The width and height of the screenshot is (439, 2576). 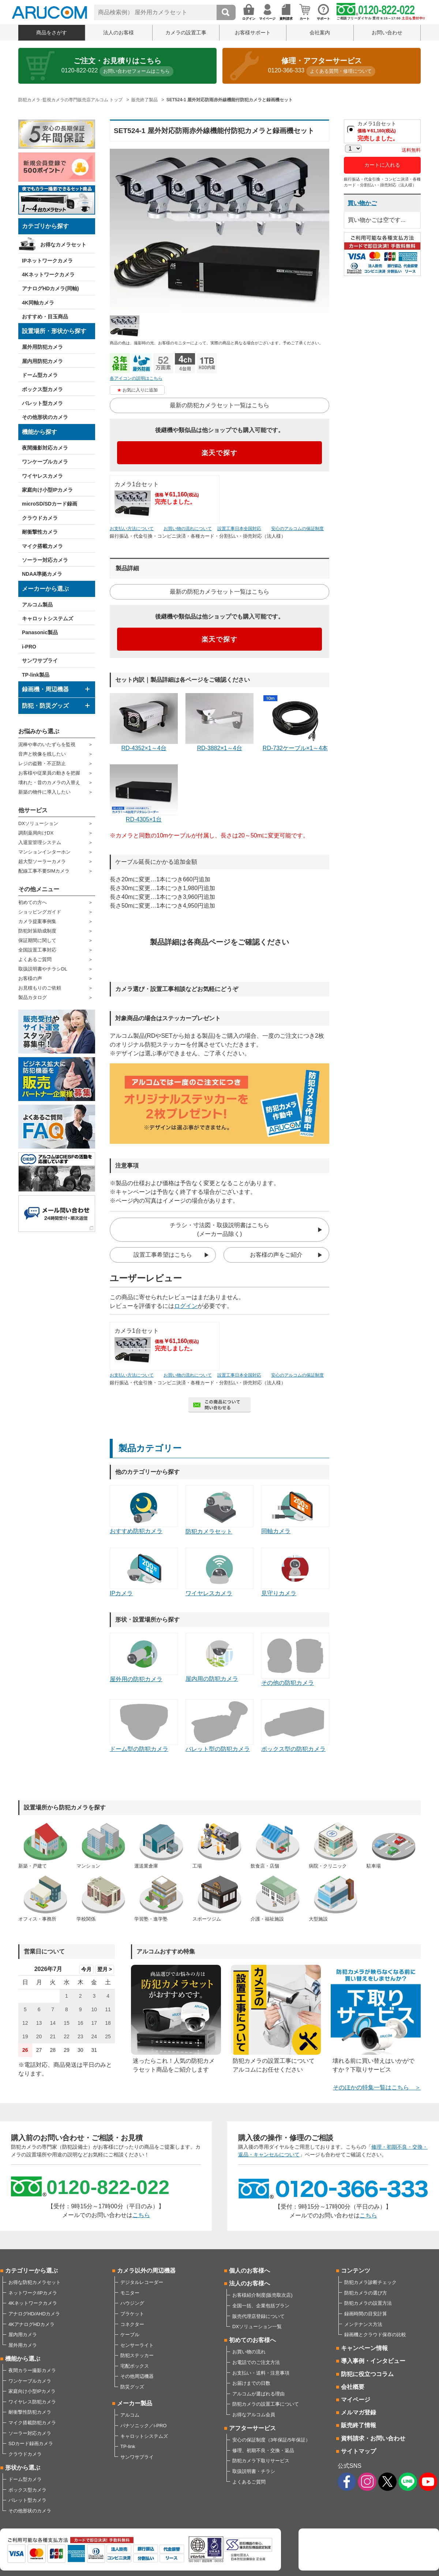 I want to click on 導入事例・インタビュー, so click(x=373, y=2361).